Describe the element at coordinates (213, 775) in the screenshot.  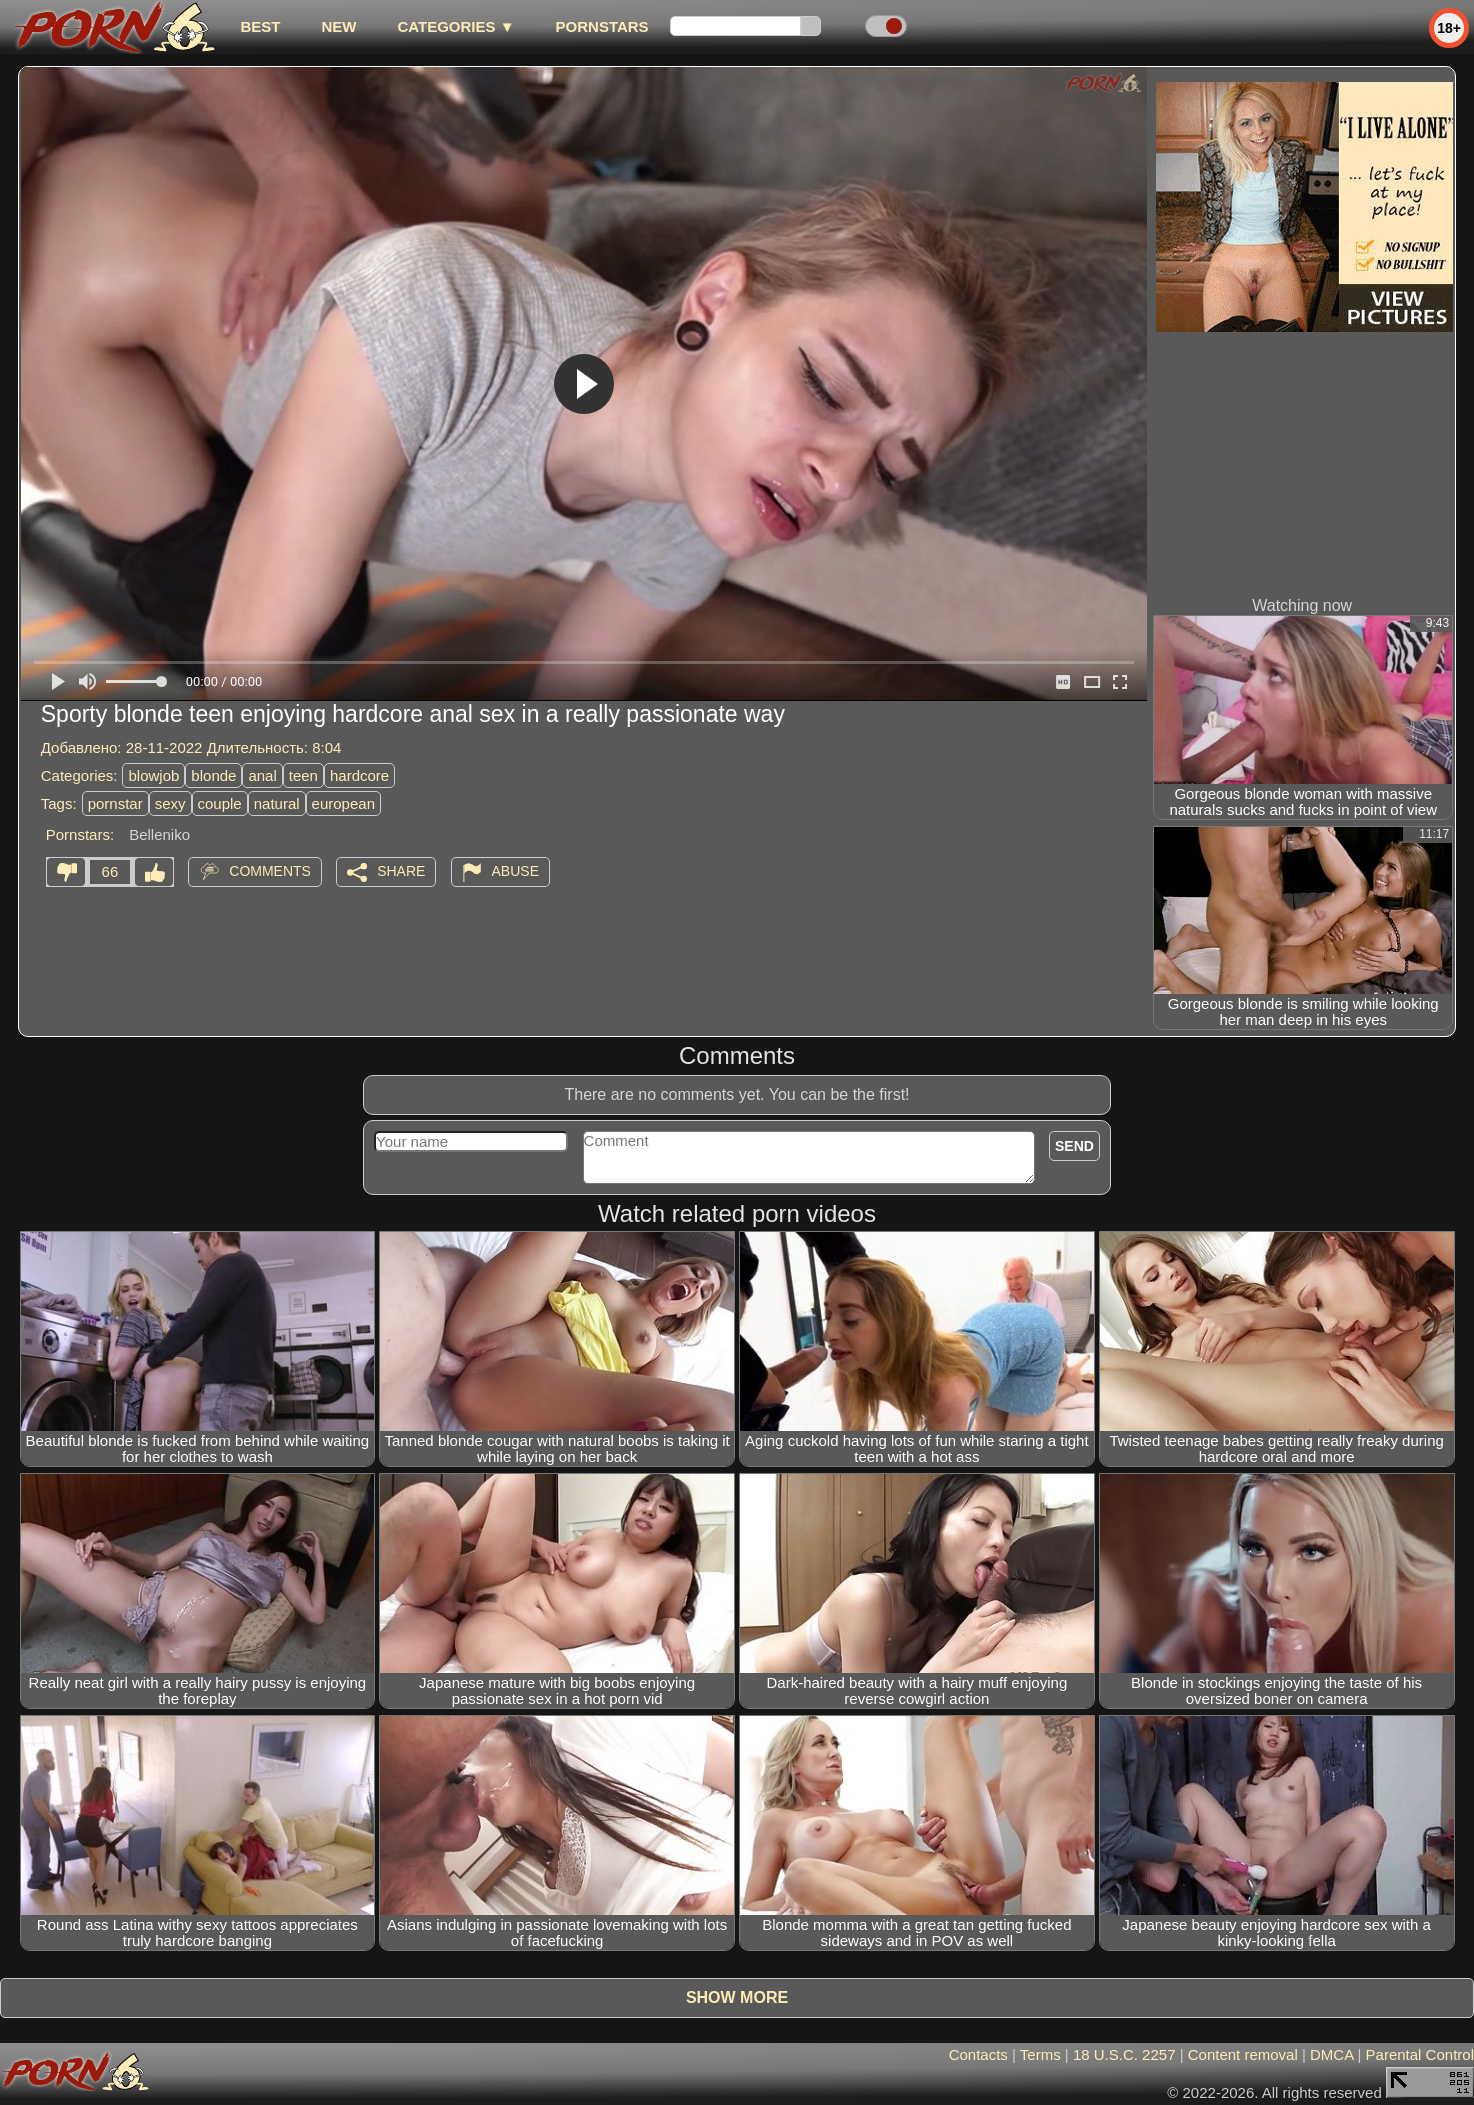
I see `blonde` at that location.